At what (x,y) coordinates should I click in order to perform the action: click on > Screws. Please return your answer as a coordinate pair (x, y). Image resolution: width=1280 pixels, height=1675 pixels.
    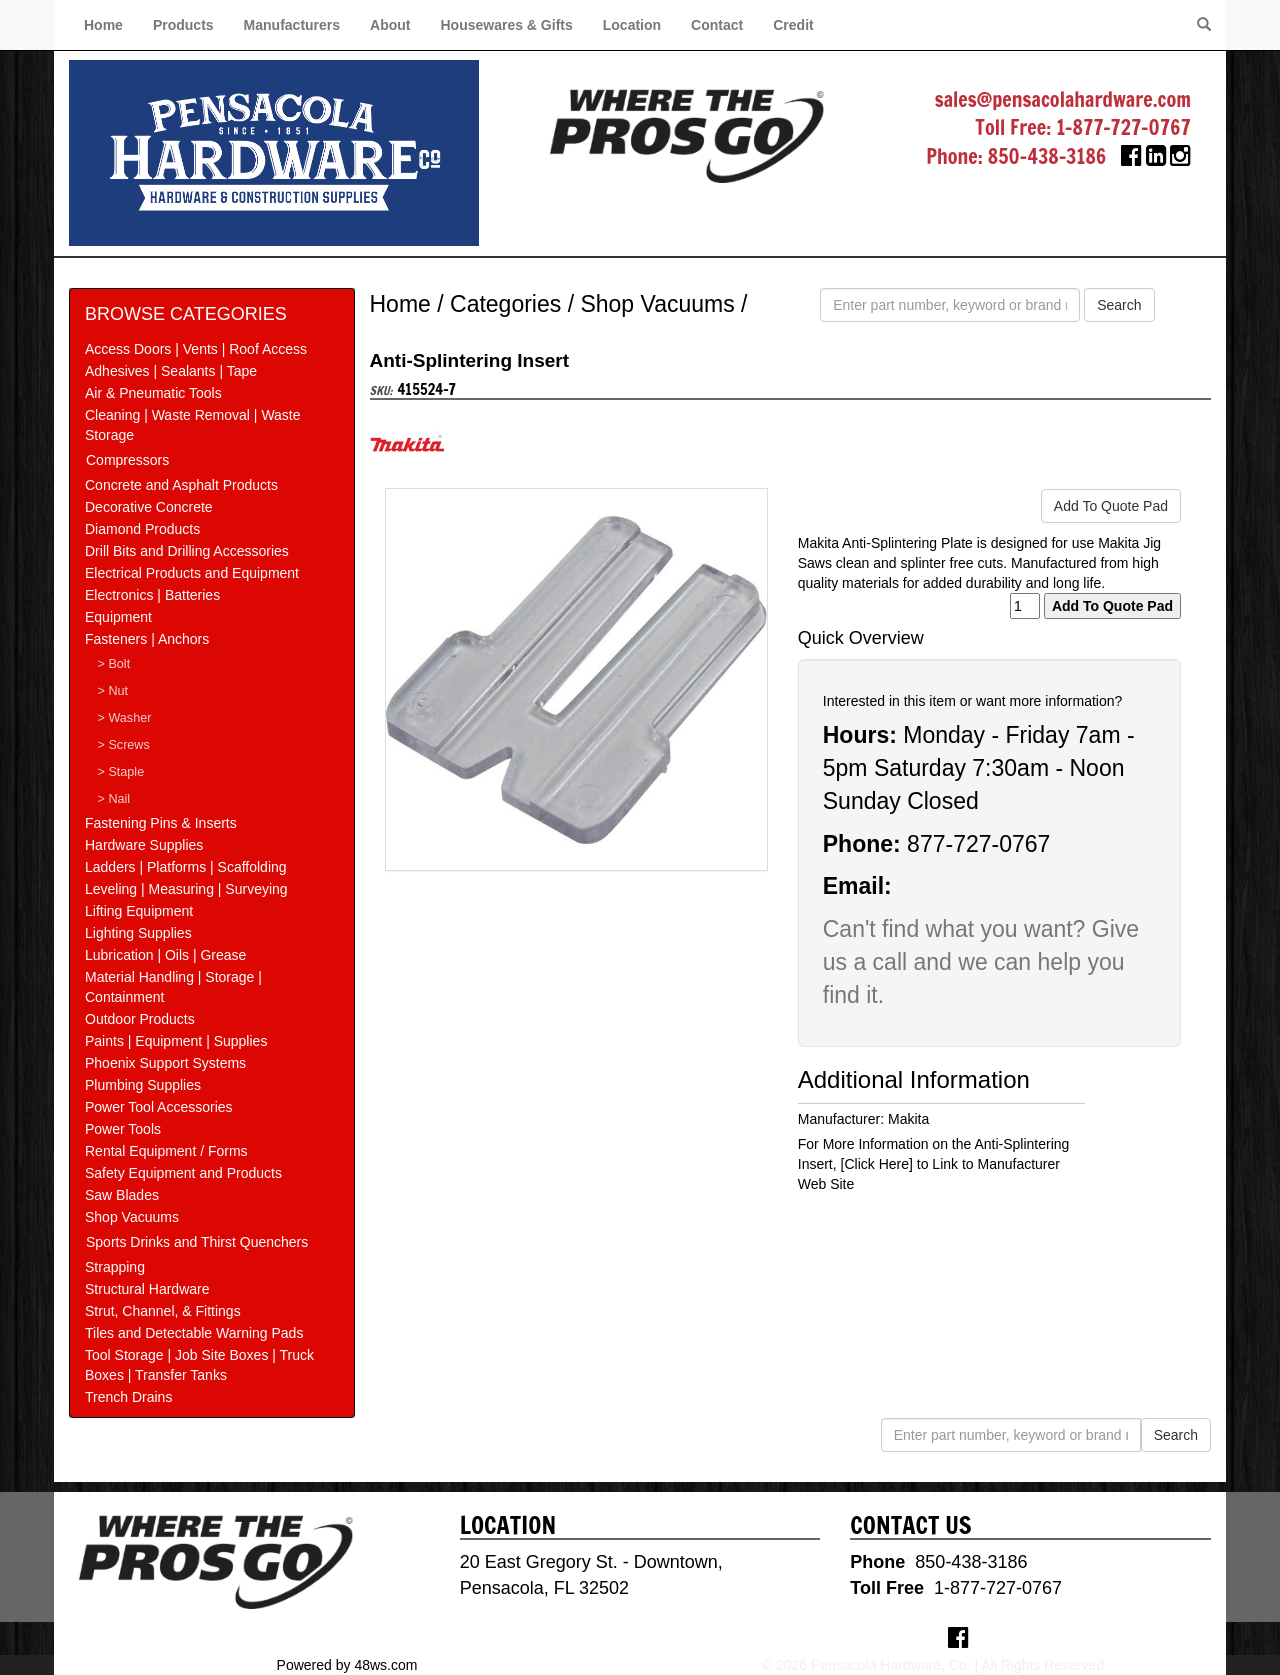
    Looking at the image, I should click on (124, 745).